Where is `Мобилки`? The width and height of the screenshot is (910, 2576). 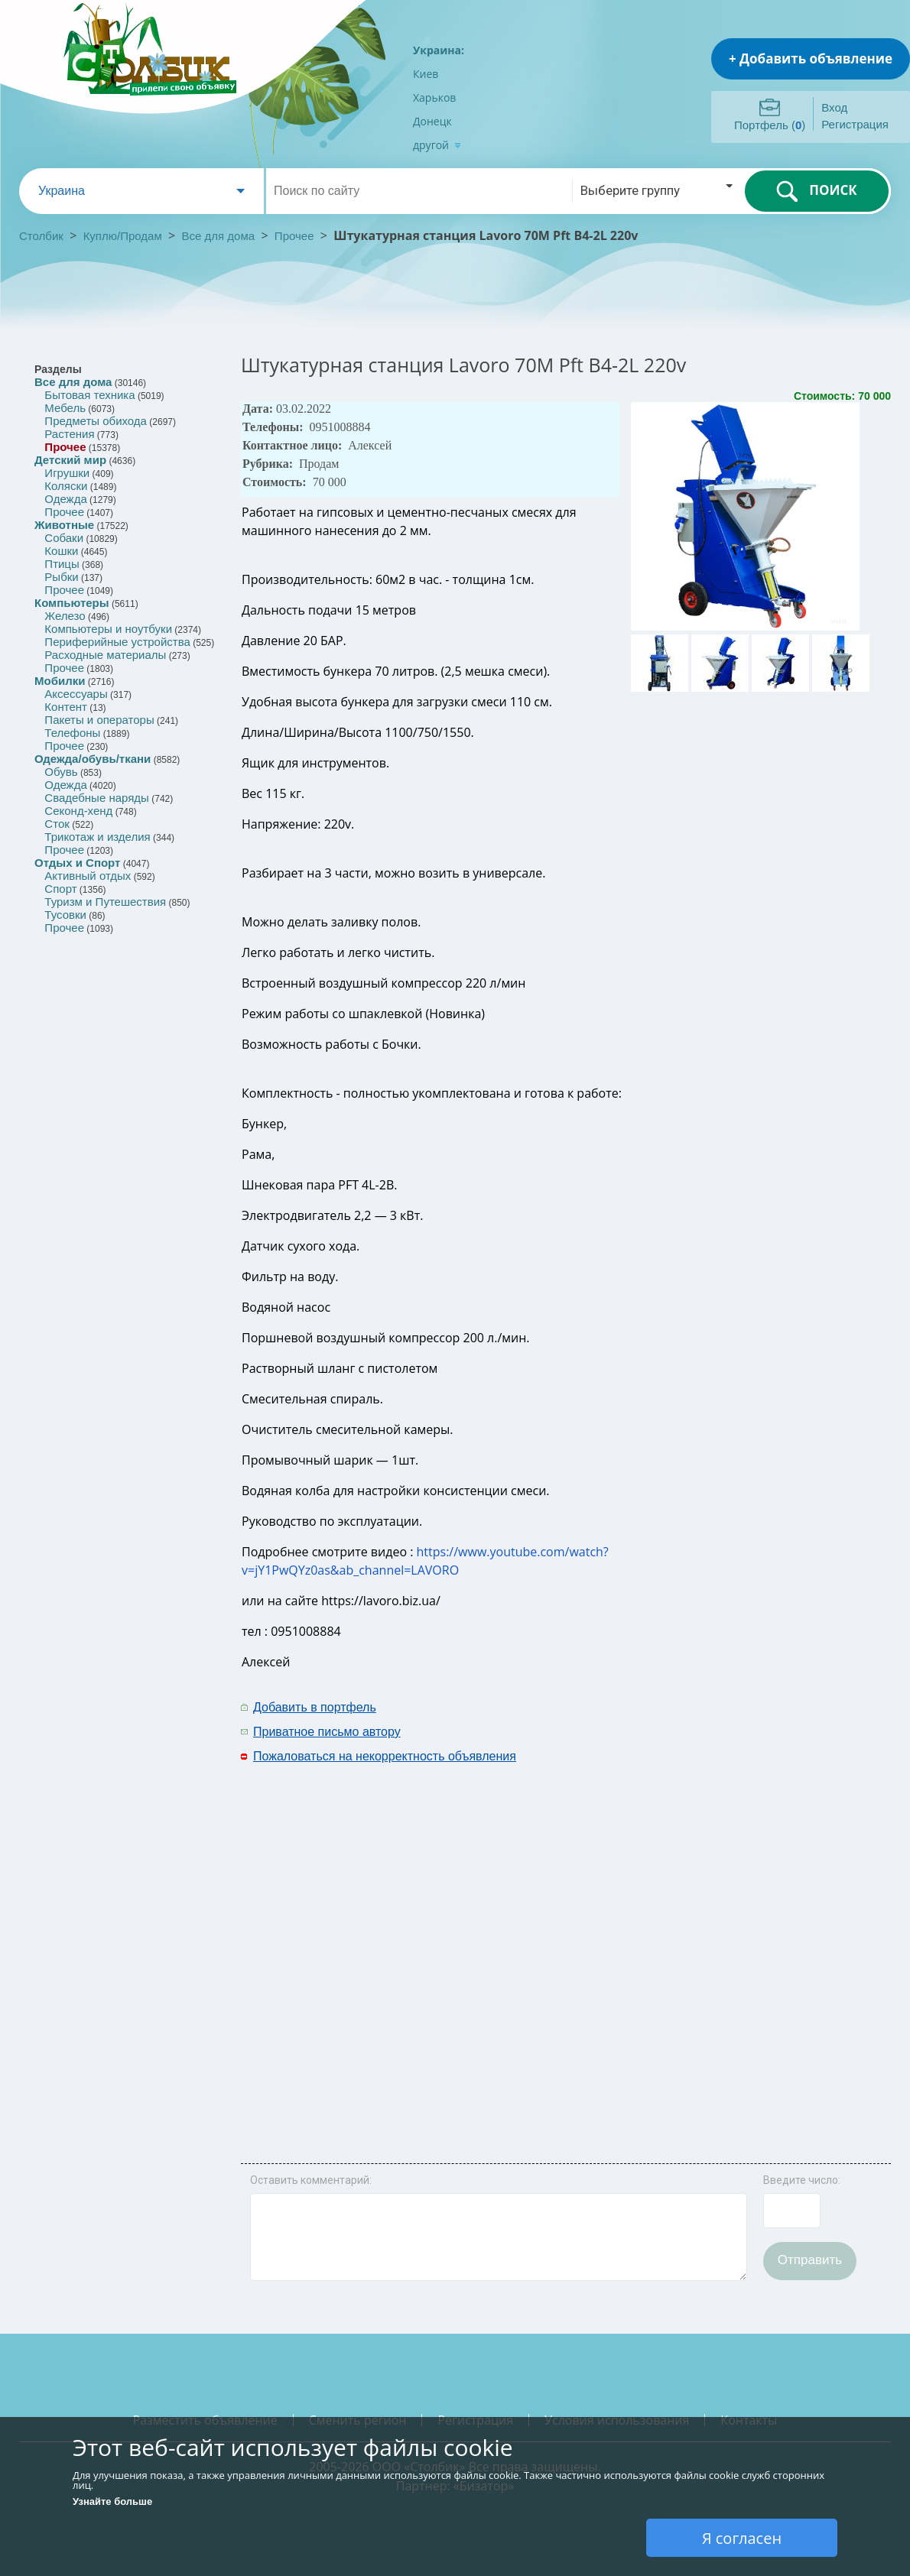 Мобилки is located at coordinates (59, 680).